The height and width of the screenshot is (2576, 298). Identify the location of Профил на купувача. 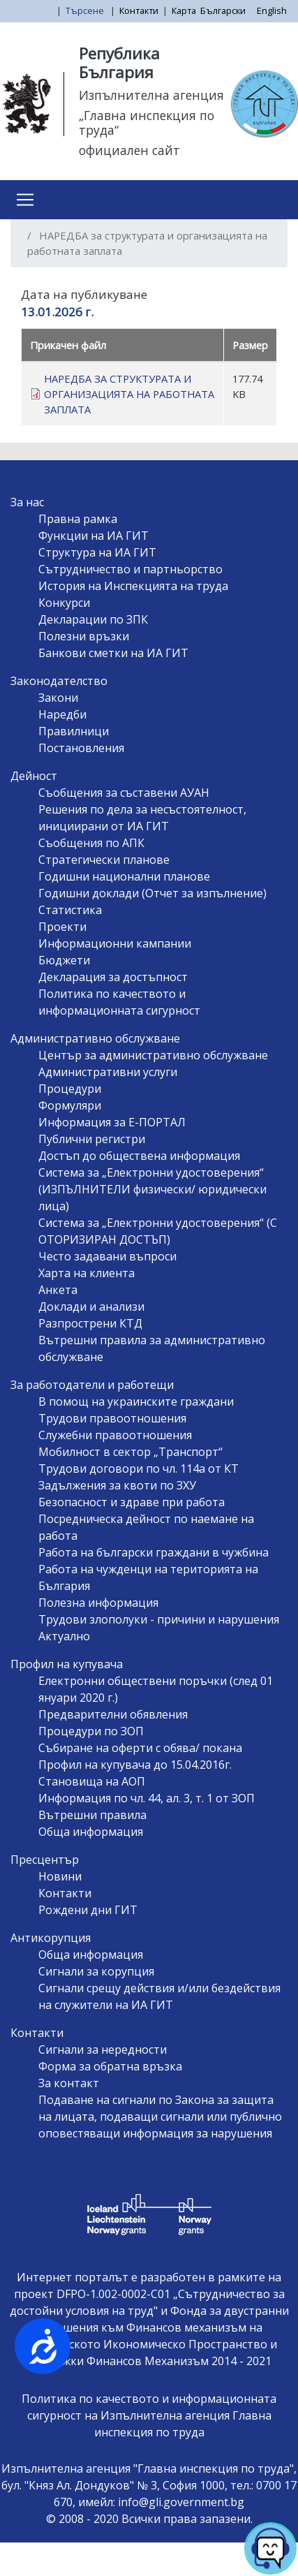
(66, 1664).